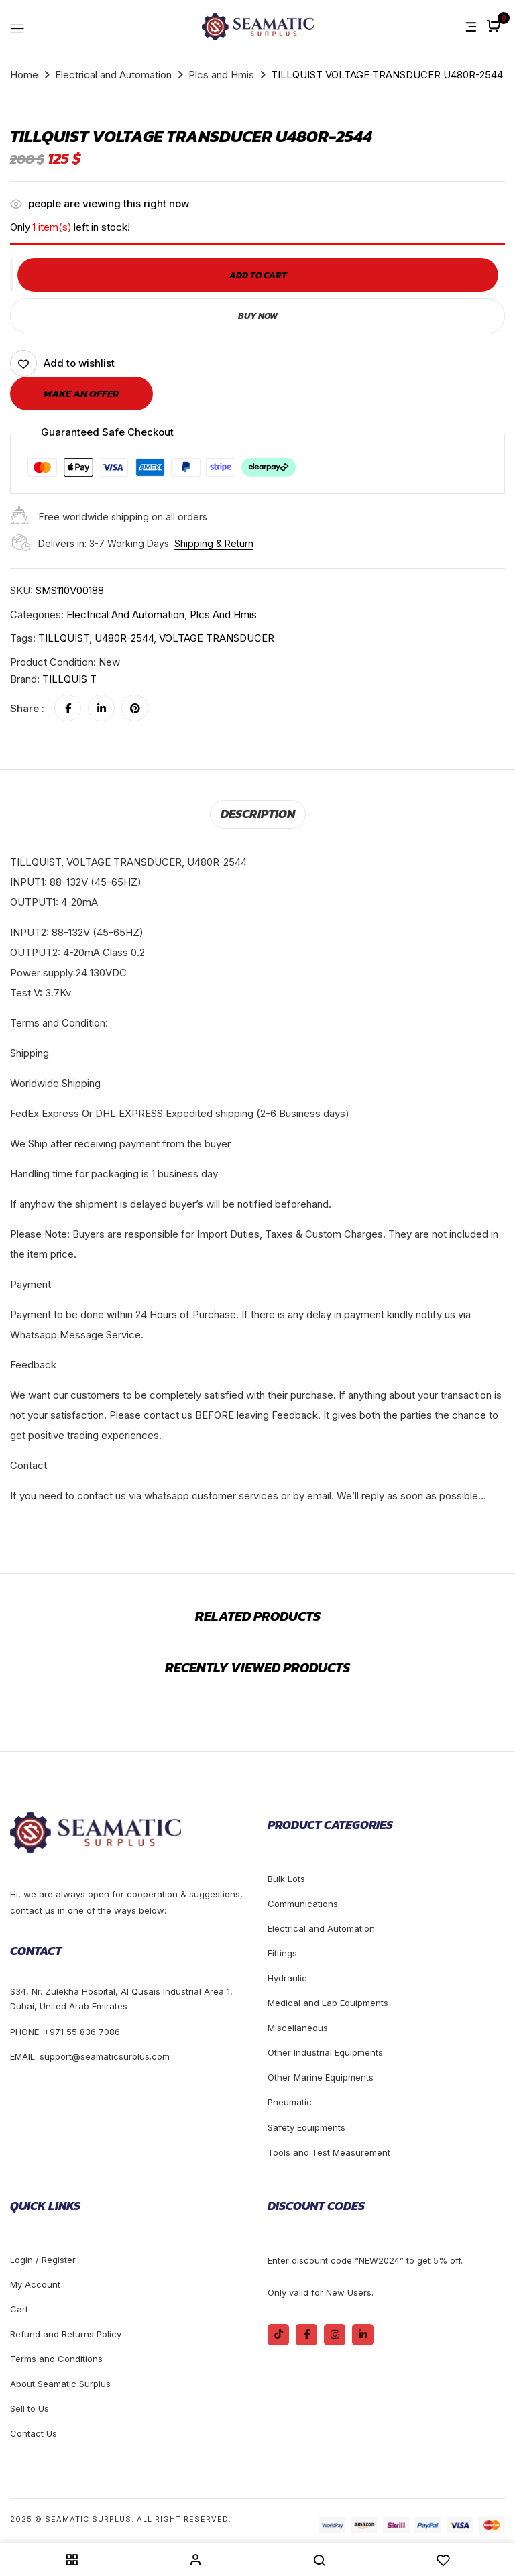 Image resolution: width=515 pixels, height=2576 pixels. What do you see at coordinates (257, 813) in the screenshot?
I see `Description` at bounding box center [257, 813].